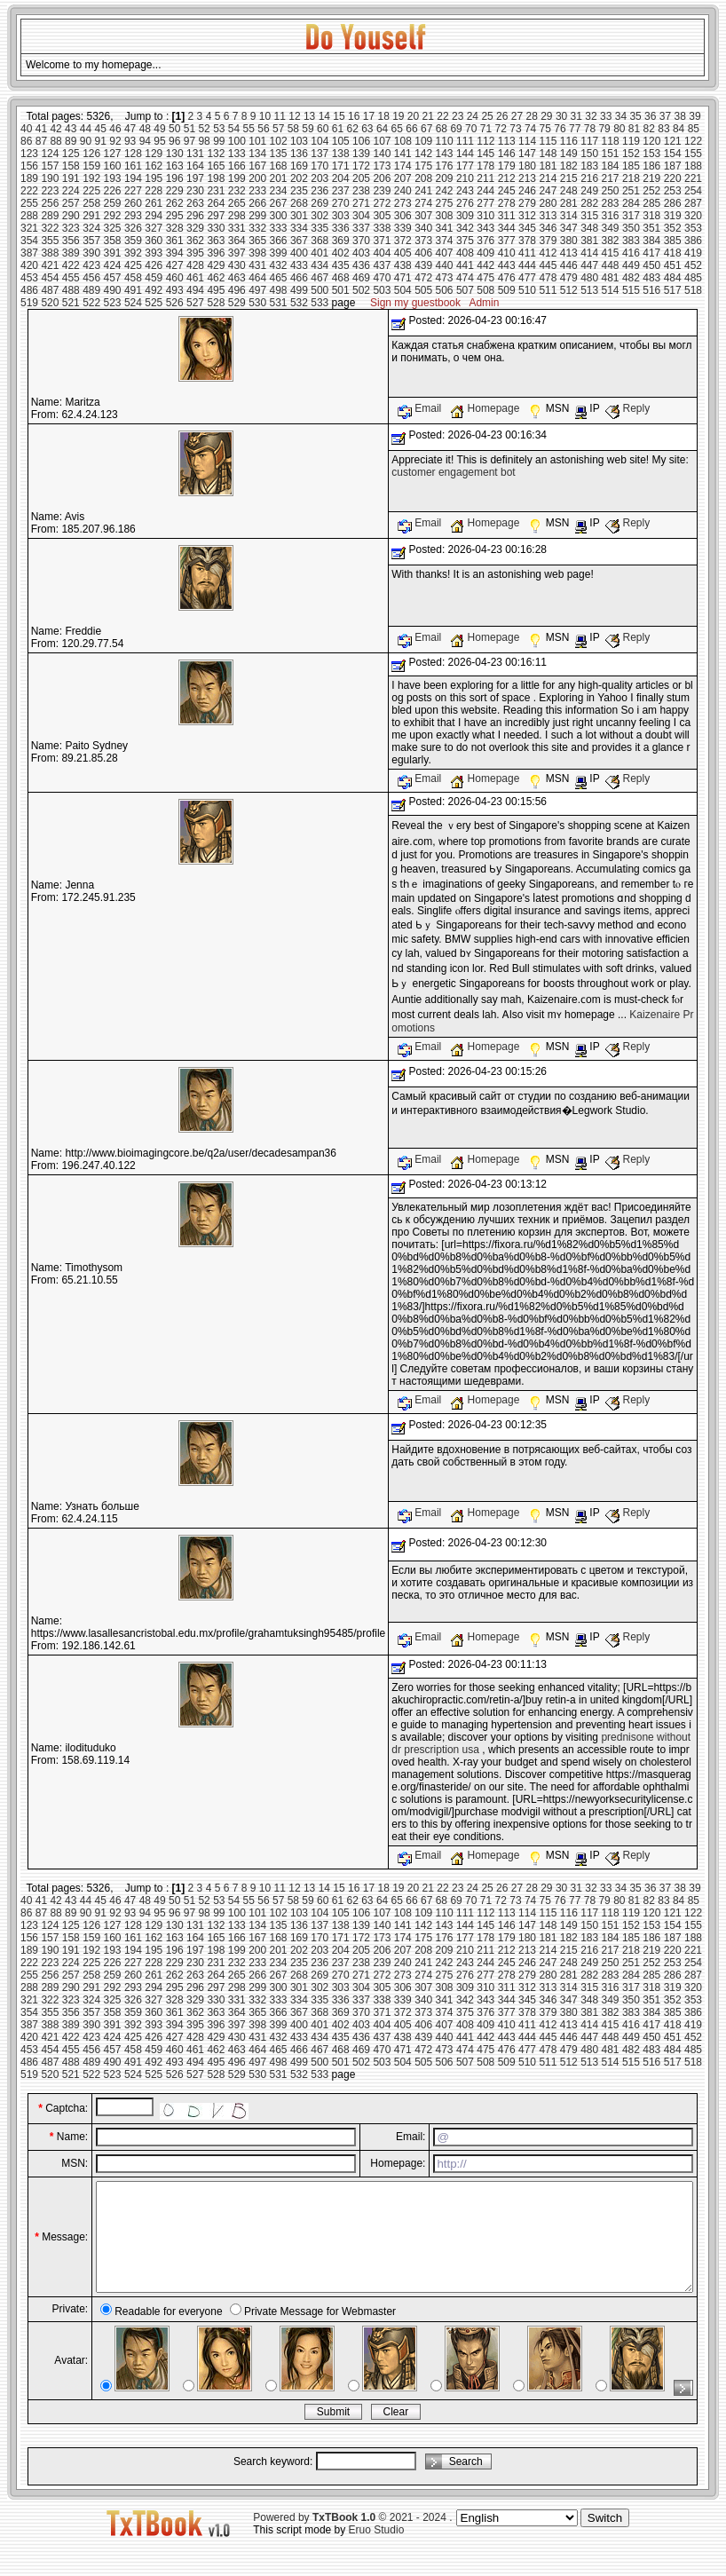 The height and width of the screenshot is (2576, 726). I want to click on 107, so click(382, 141).